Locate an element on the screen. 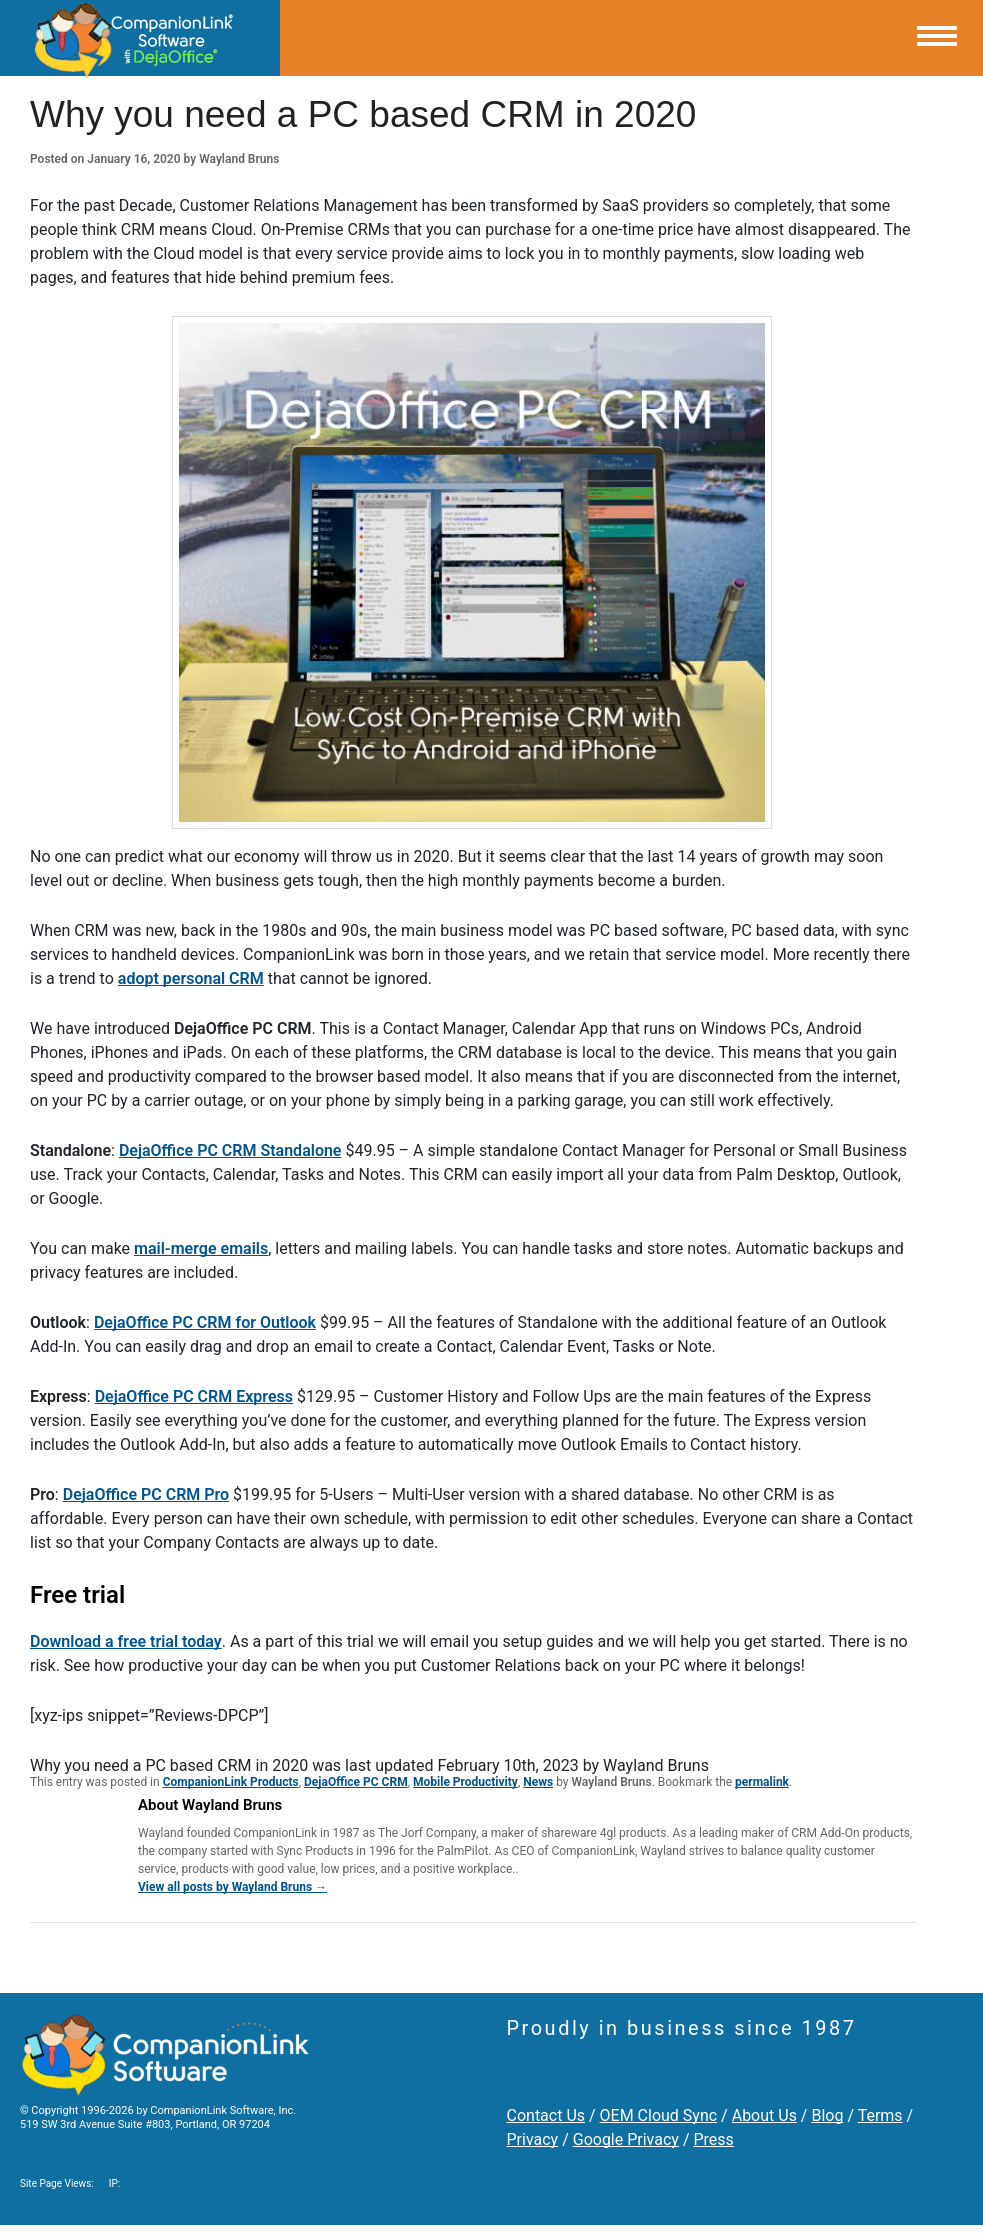 Image resolution: width=983 pixels, height=2235 pixels. DejaOffice PC CRM Standalone is located at coordinates (230, 1150).